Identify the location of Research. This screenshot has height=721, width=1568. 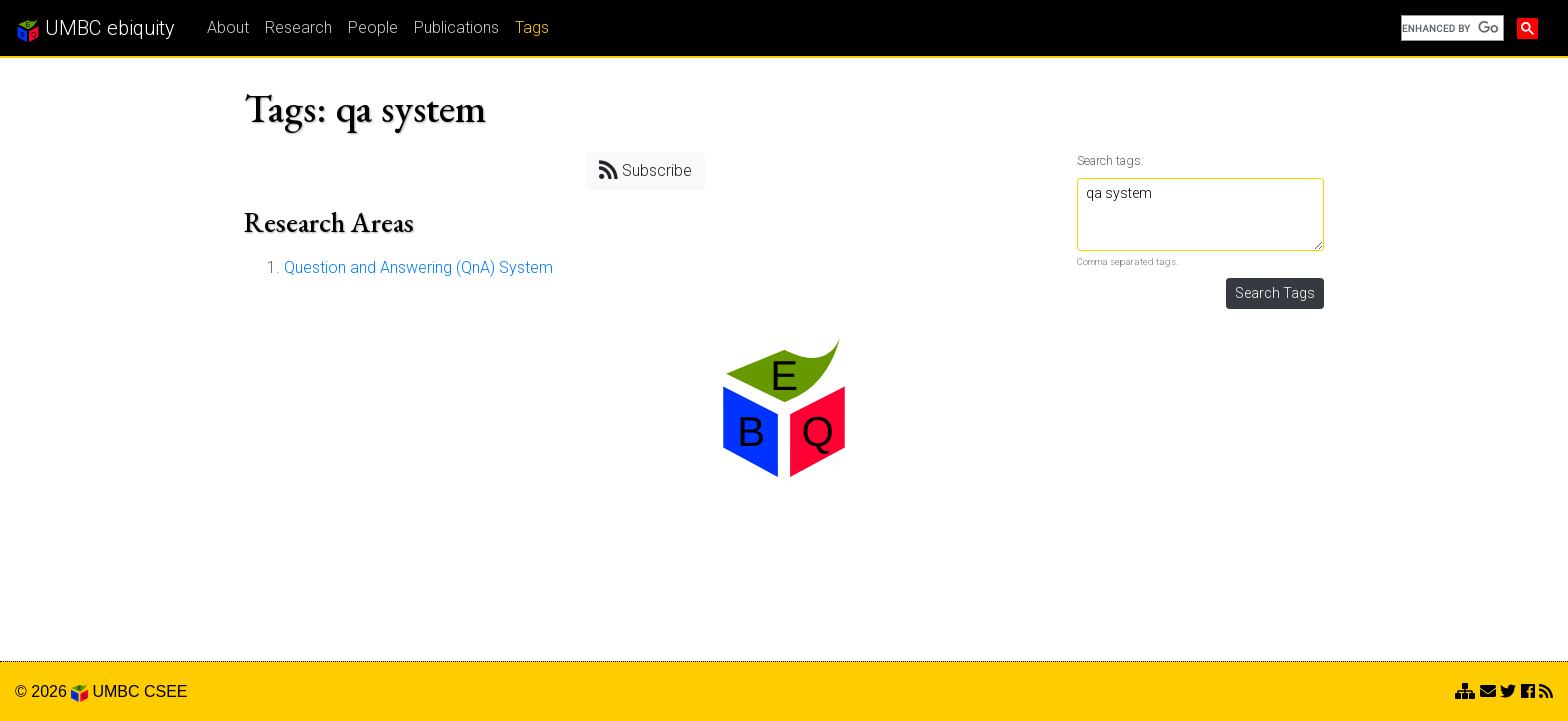
(298, 27).